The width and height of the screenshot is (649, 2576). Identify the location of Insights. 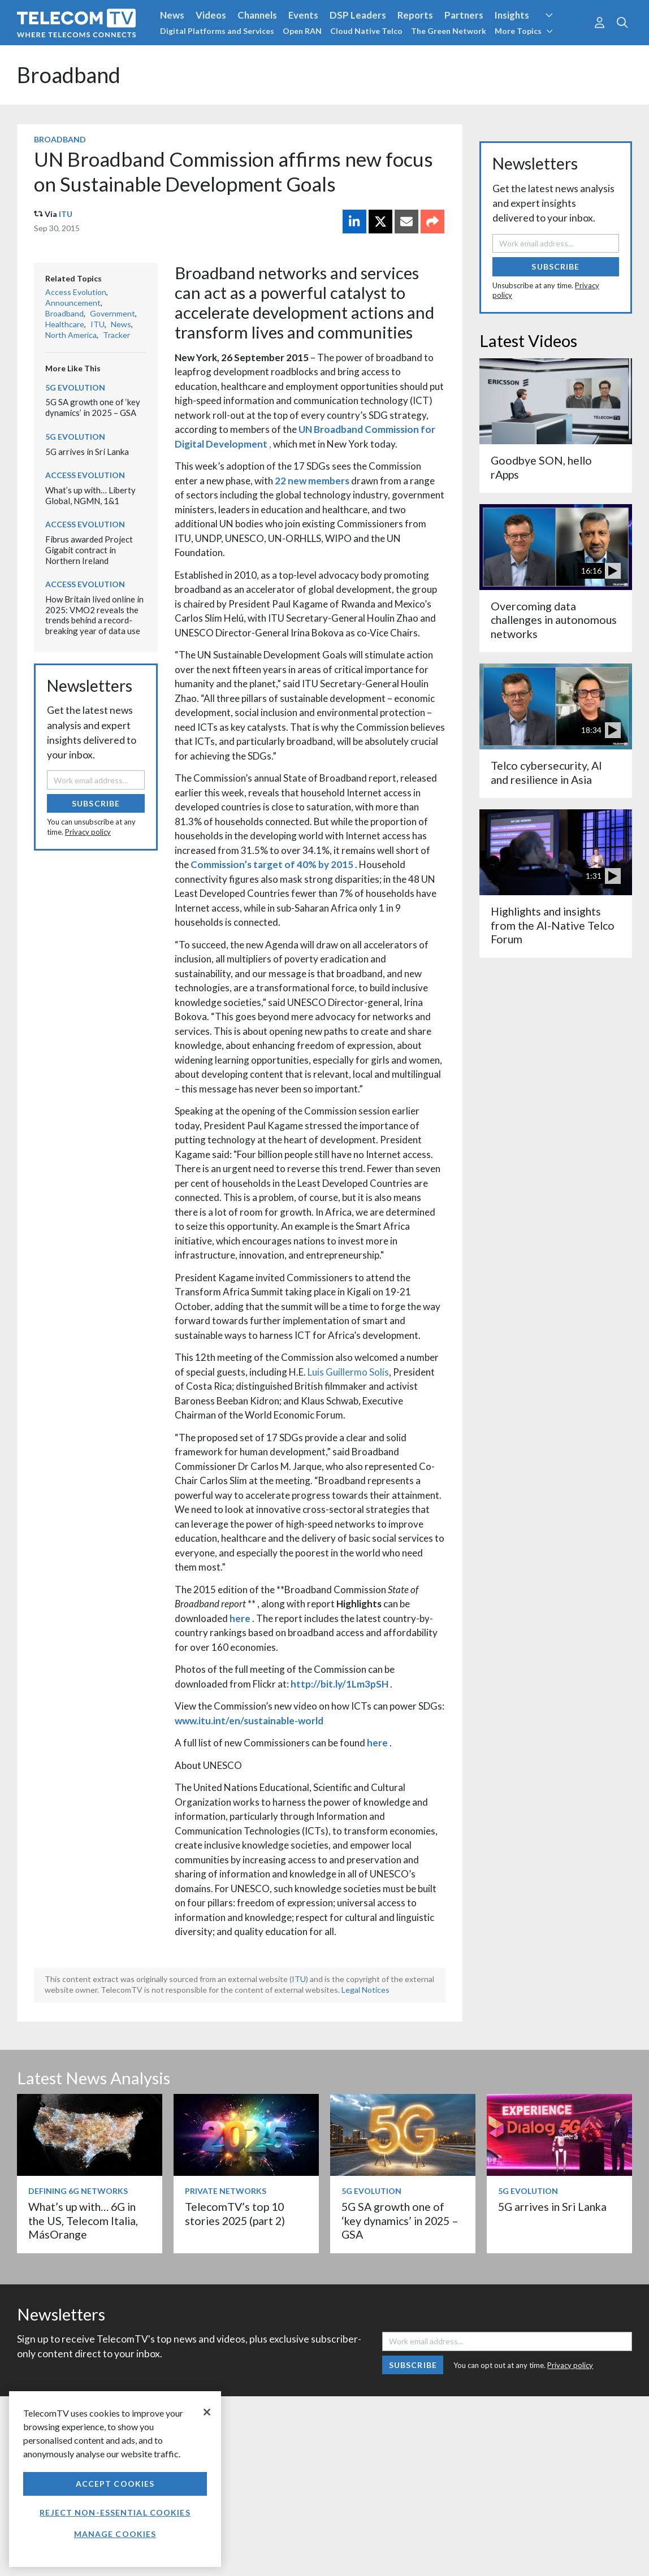
(512, 15).